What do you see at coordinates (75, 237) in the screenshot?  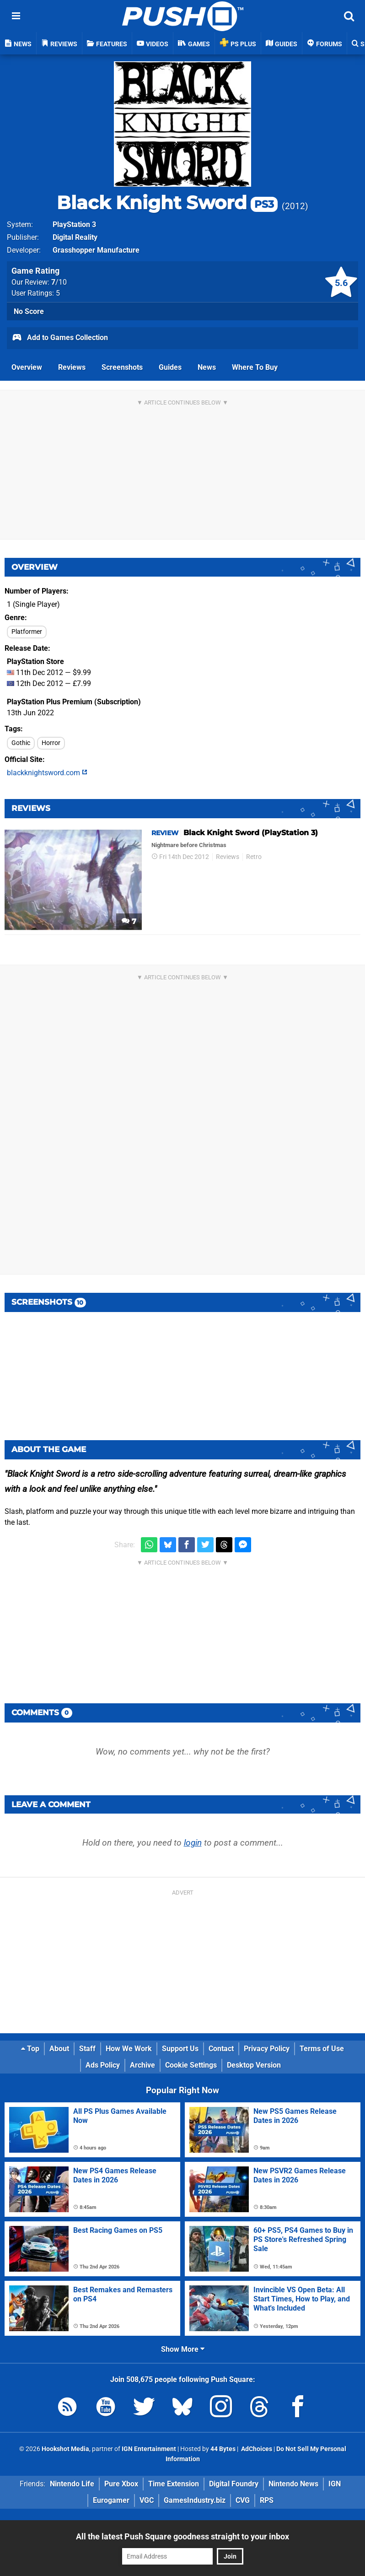 I see `Digital Reality` at bounding box center [75, 237].